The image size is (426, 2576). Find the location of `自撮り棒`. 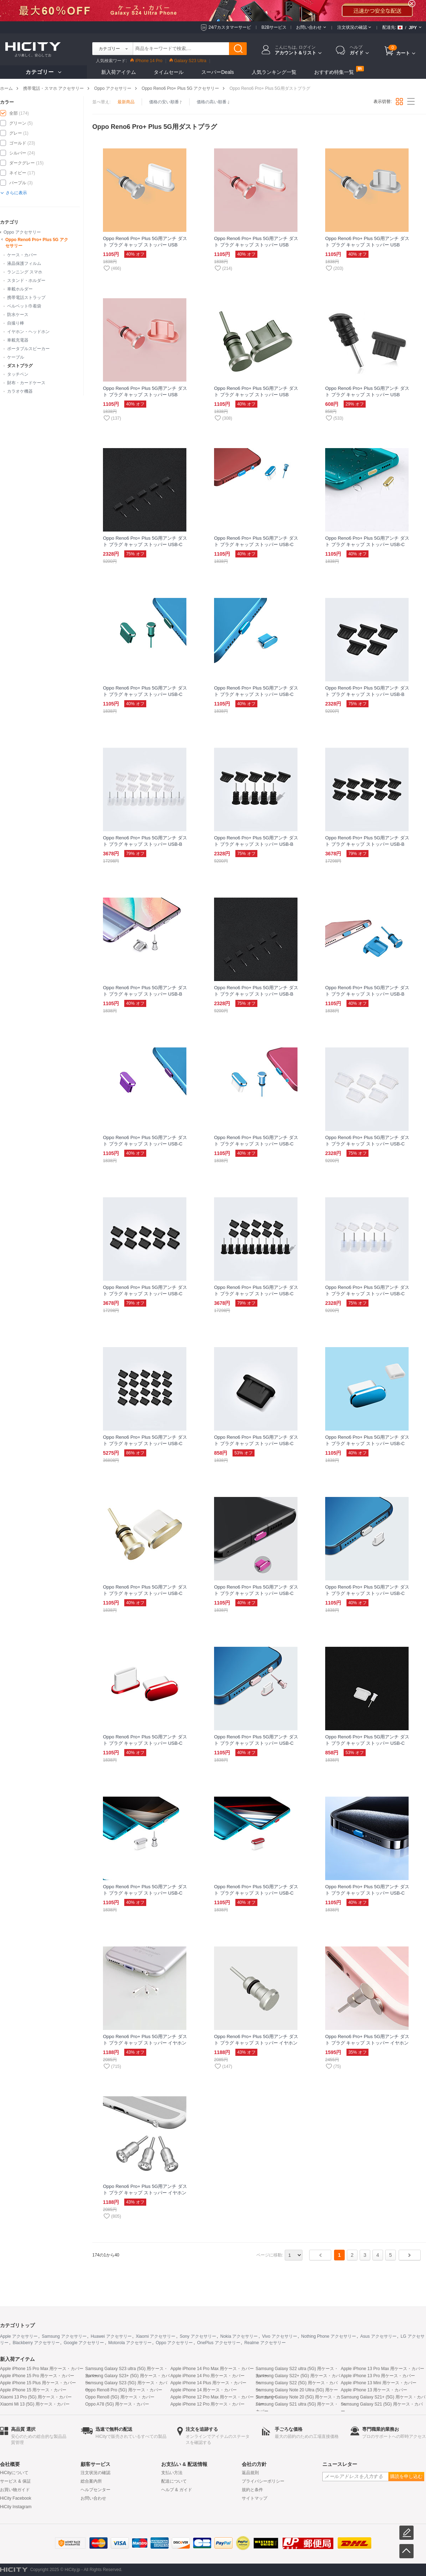

自撮り棒 is located at coordinates (15, 323).